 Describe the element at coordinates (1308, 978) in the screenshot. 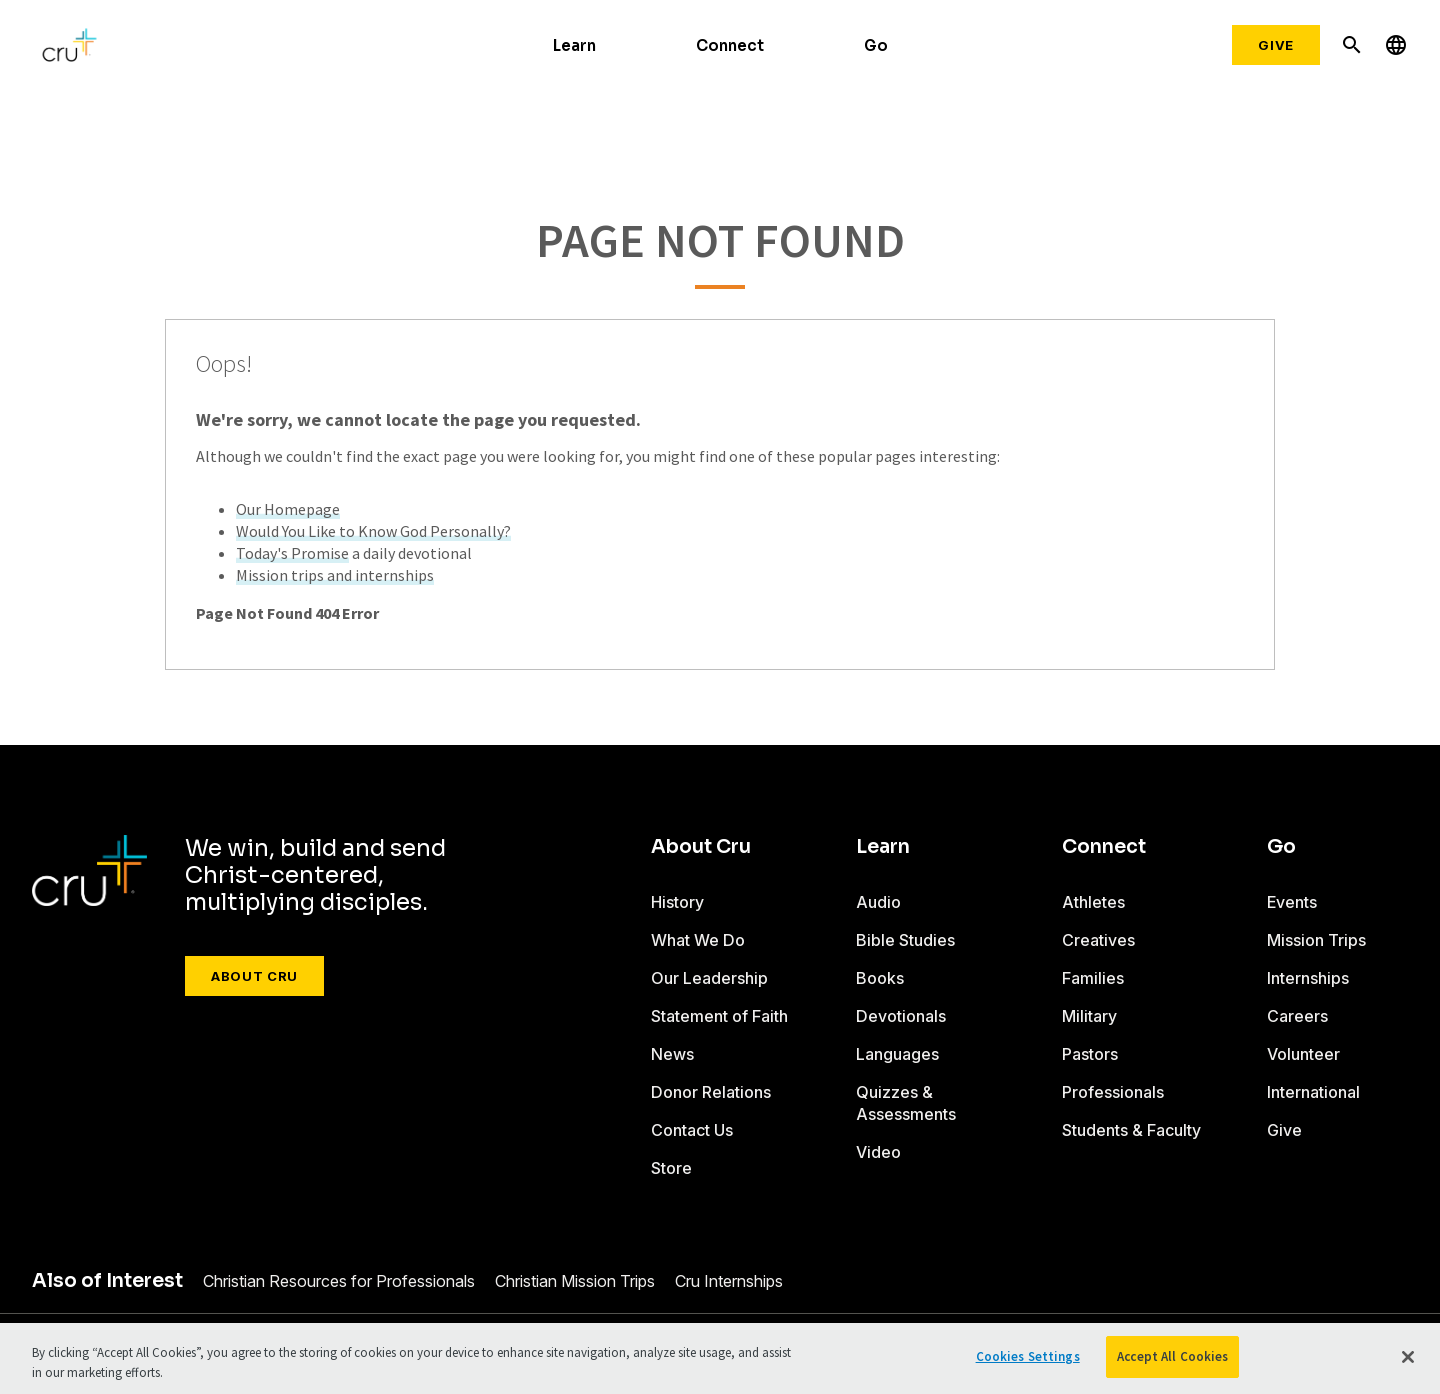

I see `Internships` at that location.